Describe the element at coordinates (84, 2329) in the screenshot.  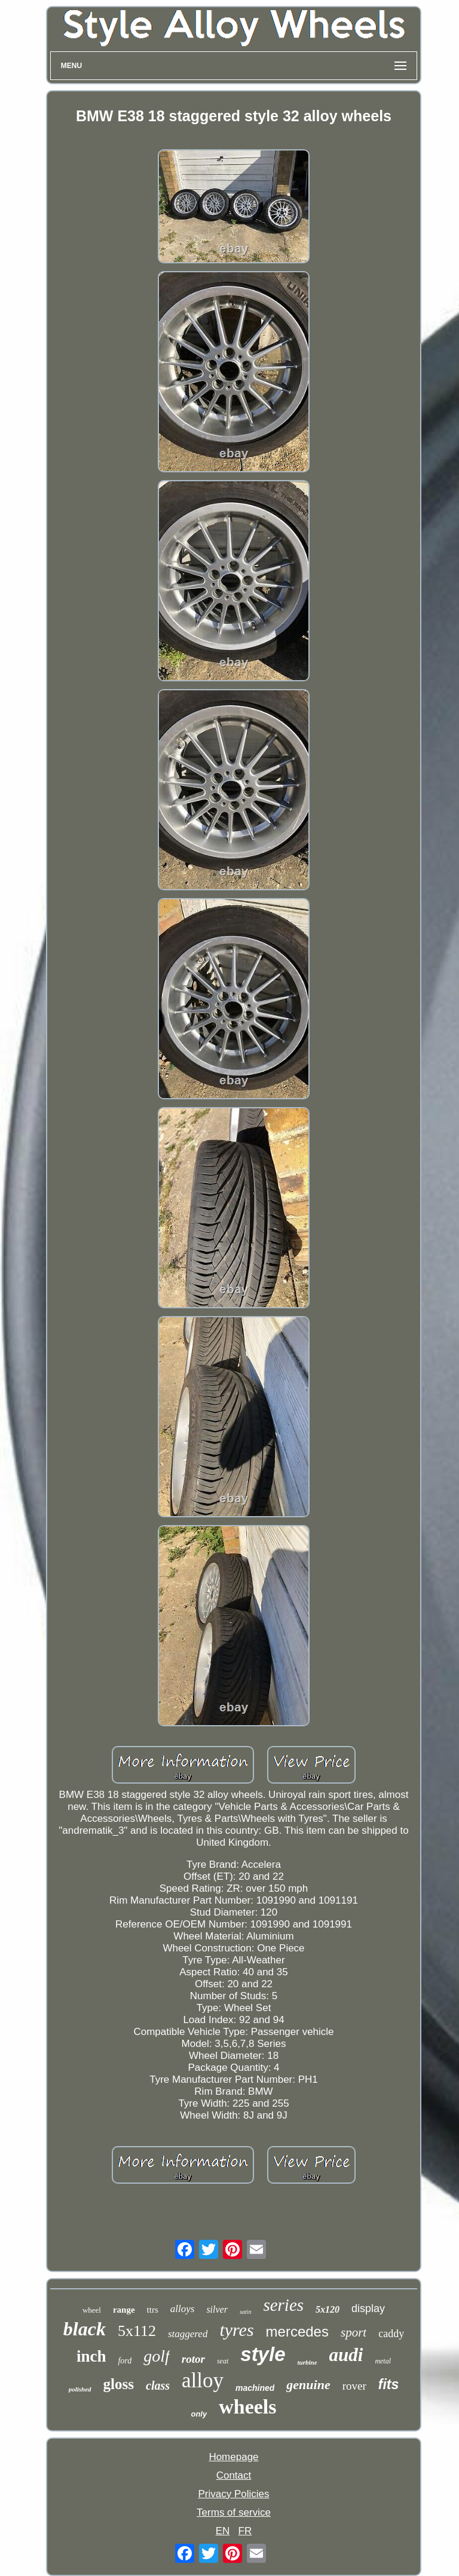
I see `black` at that location.